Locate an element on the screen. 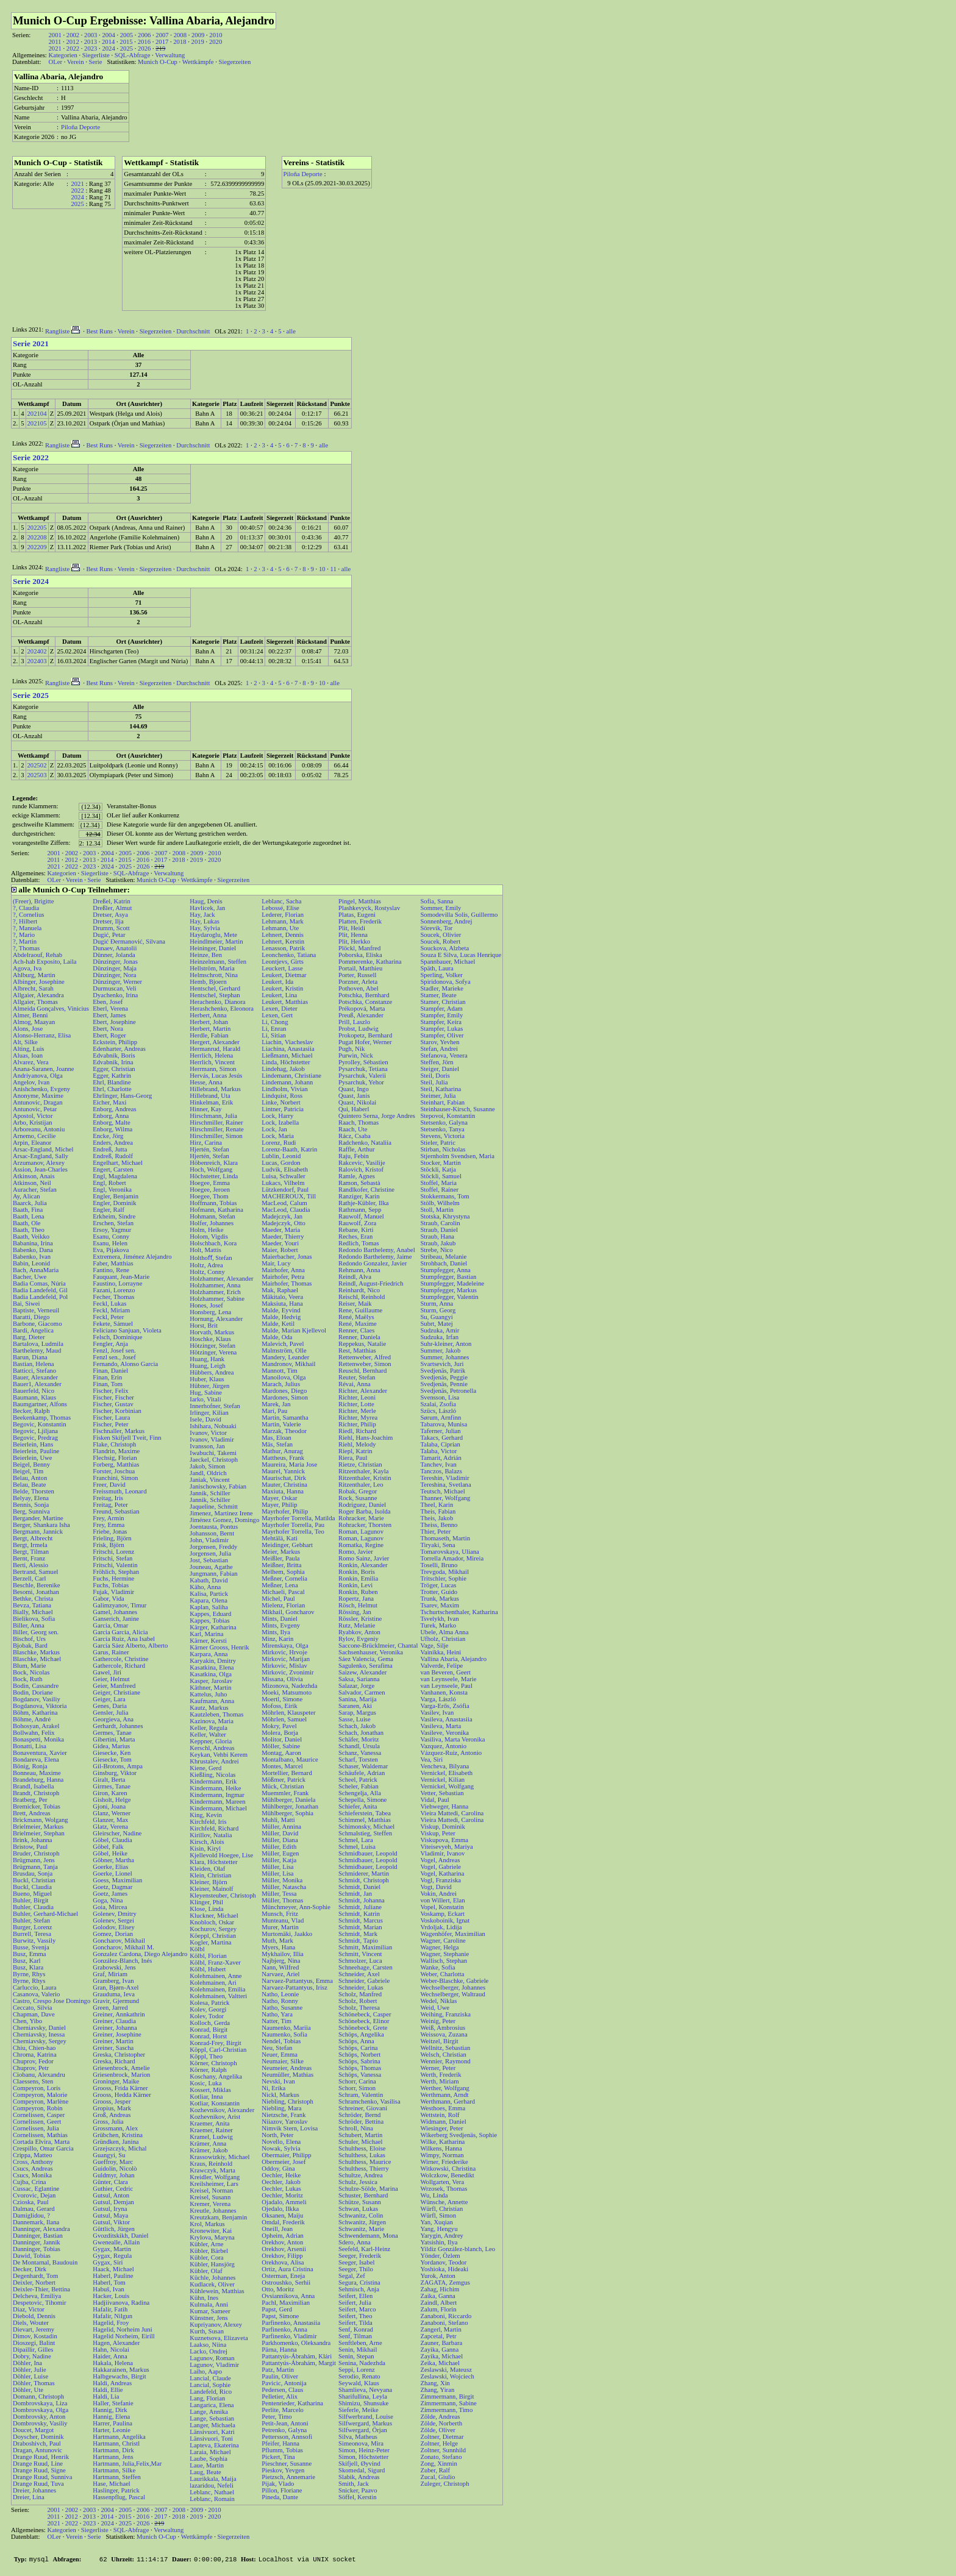 This screenshot has height=2576, width=956. Preuß, Alexander is located at coordinates (360, 1015).